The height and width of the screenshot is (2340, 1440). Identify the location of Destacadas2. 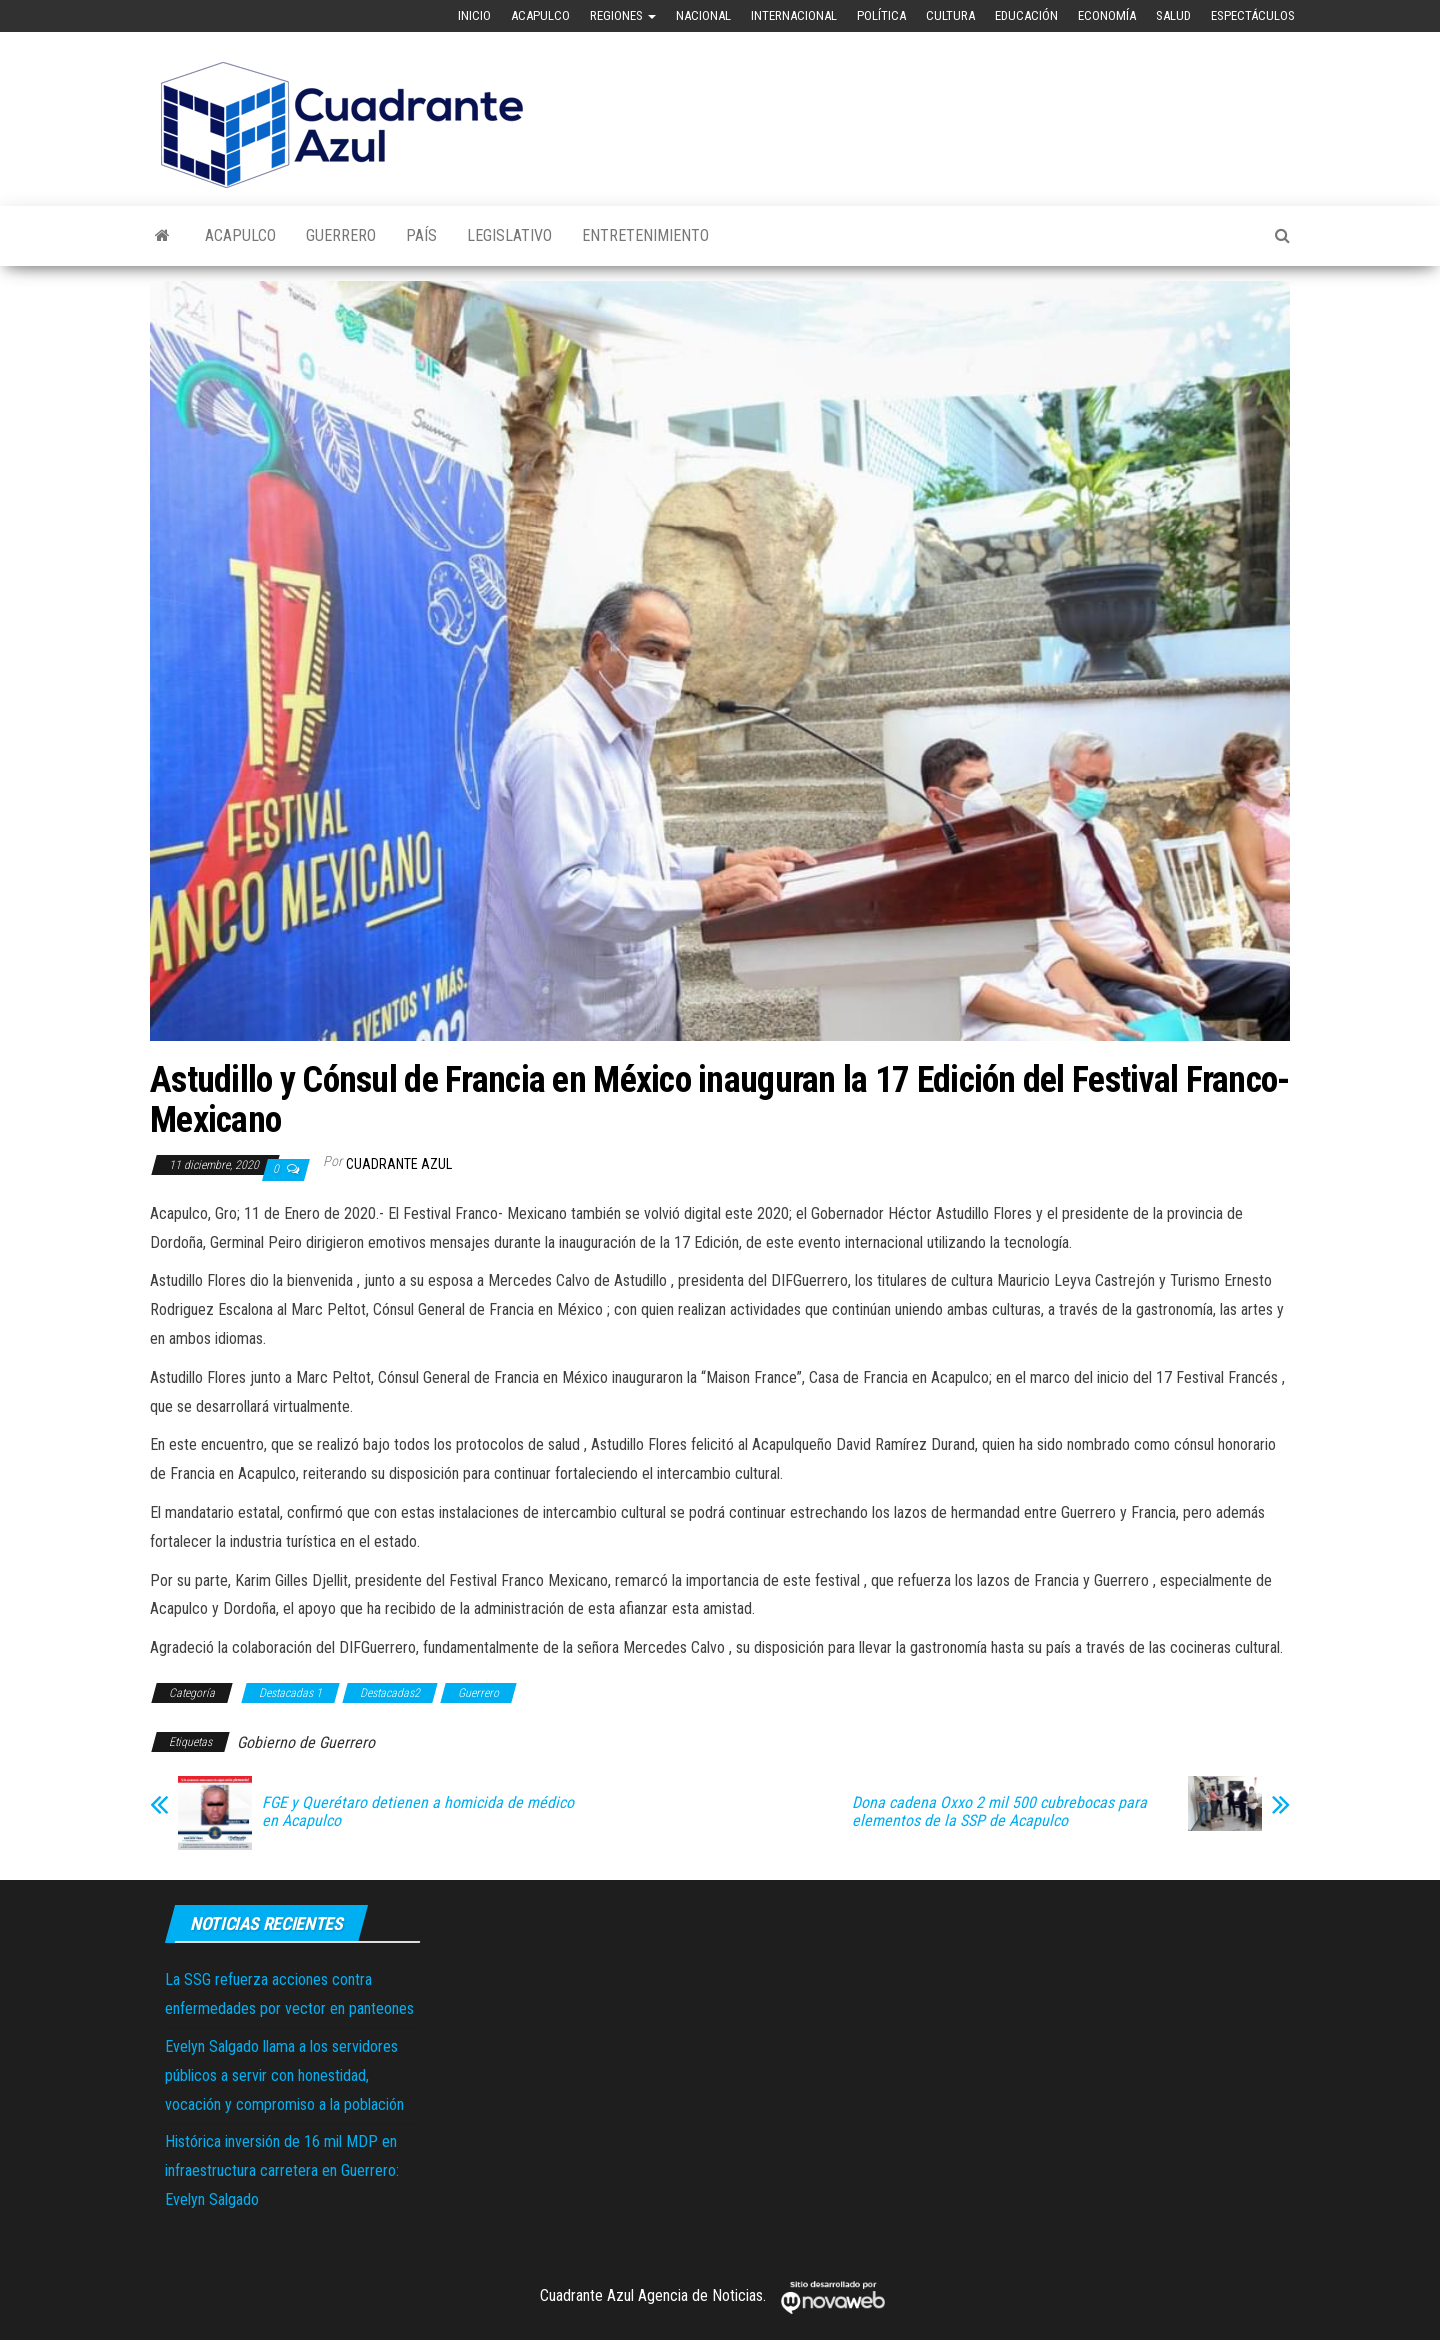
(390, 1693).